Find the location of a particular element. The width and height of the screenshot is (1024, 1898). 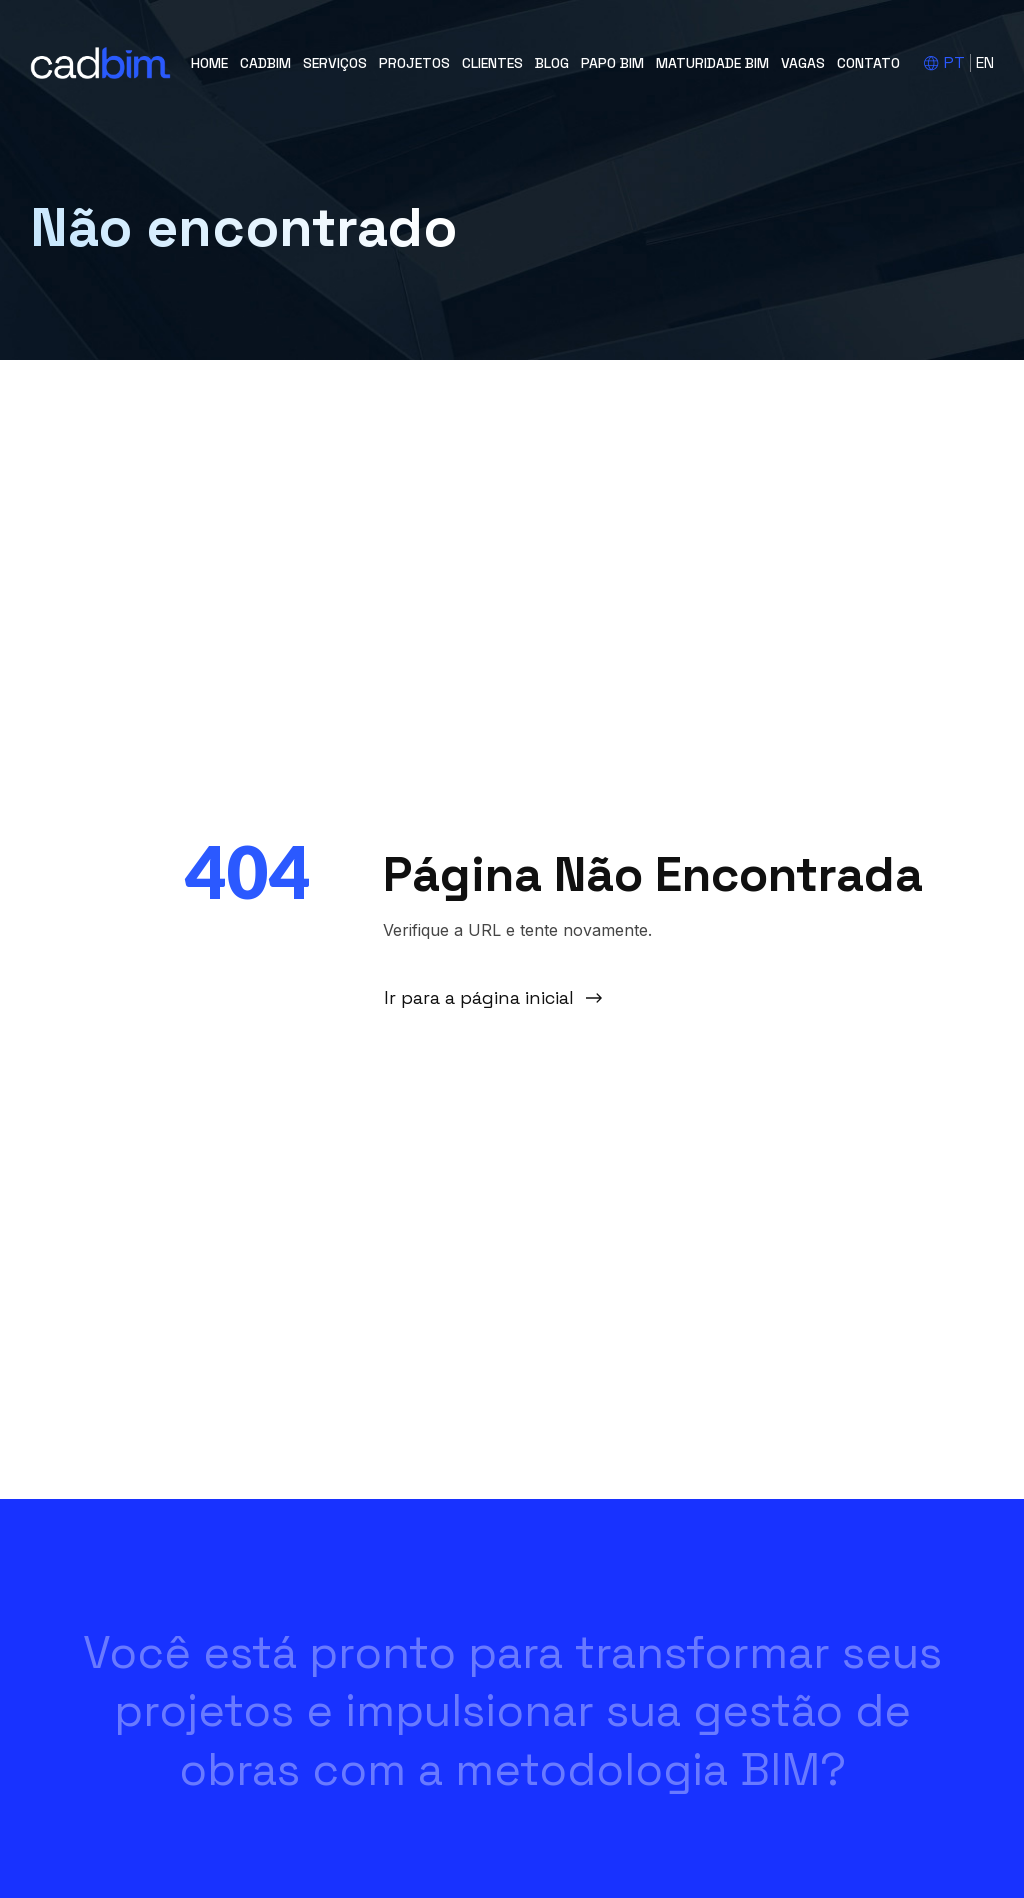

Contato is located at coordinates (868, 63).